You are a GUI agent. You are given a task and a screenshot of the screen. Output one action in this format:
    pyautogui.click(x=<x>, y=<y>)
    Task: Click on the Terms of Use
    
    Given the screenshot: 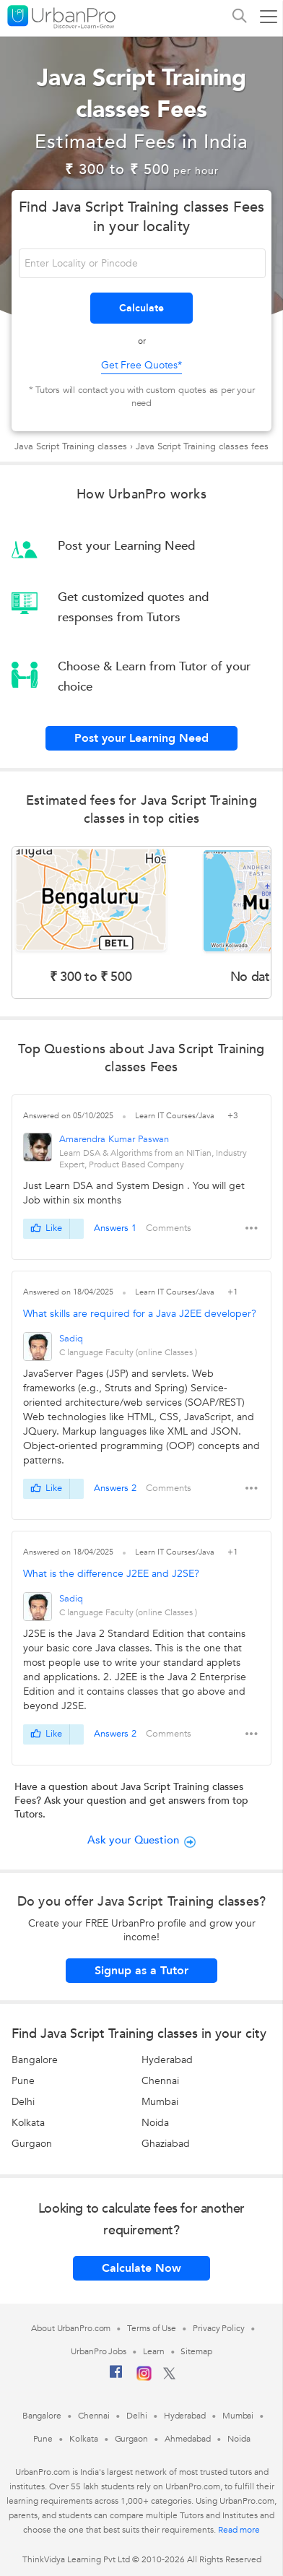 What is the action you would take?
    pyautogui.click(x=151, y=2328)
    